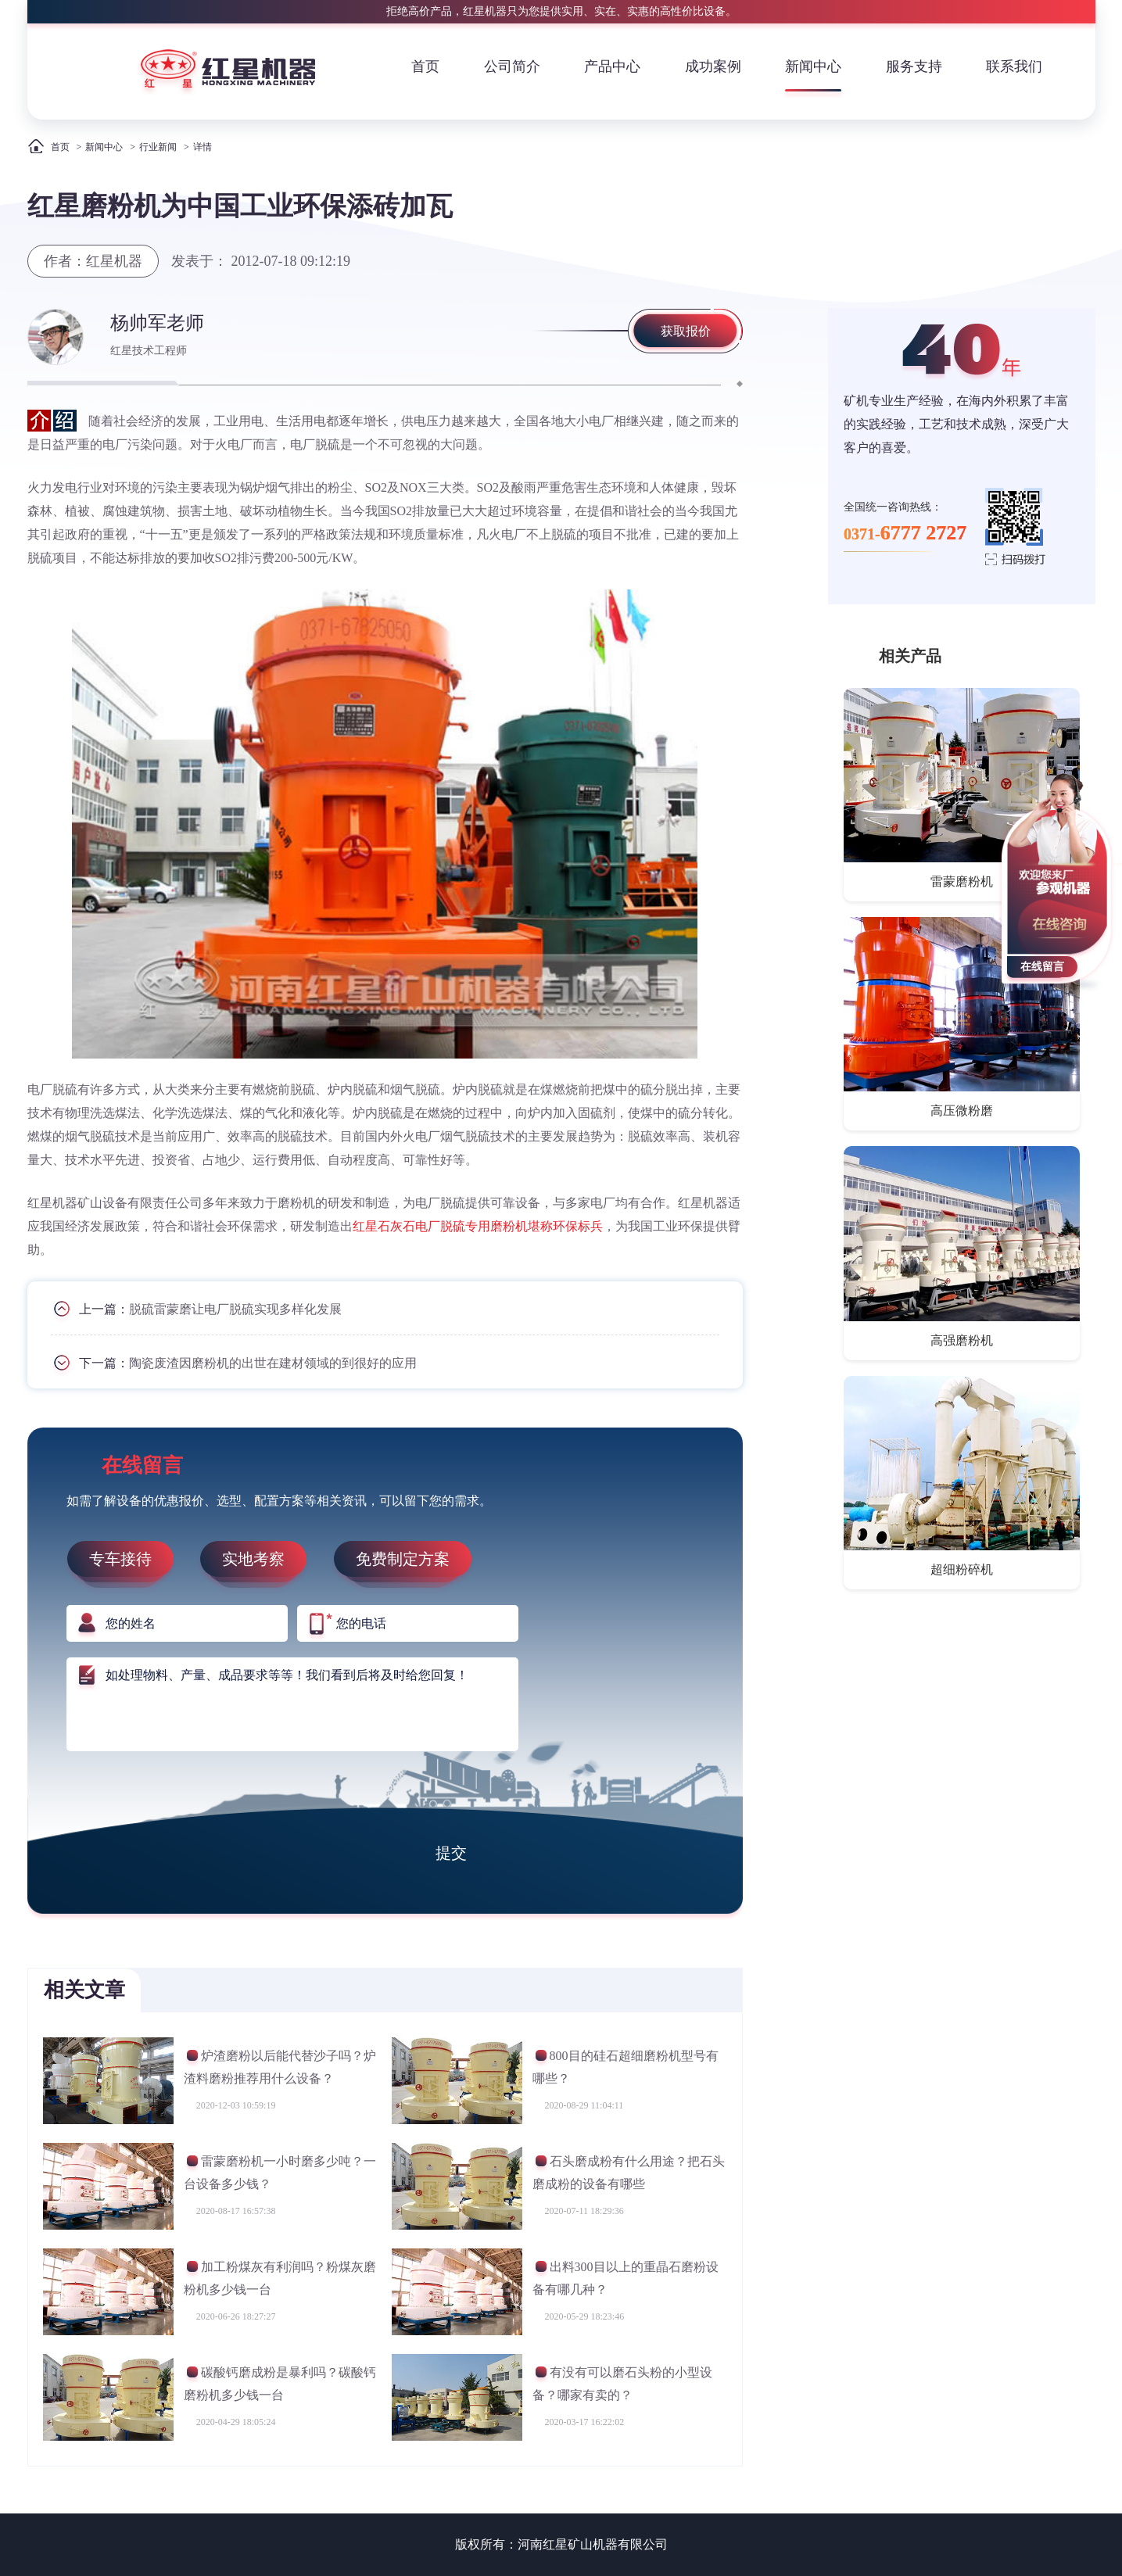 The width and height of the screenshot is (1122, 2576). Describe the element at coordinates (625, 2066) in the screenshot. I see `800目的硅石超细磨粉机型号有哪些？` at that location.